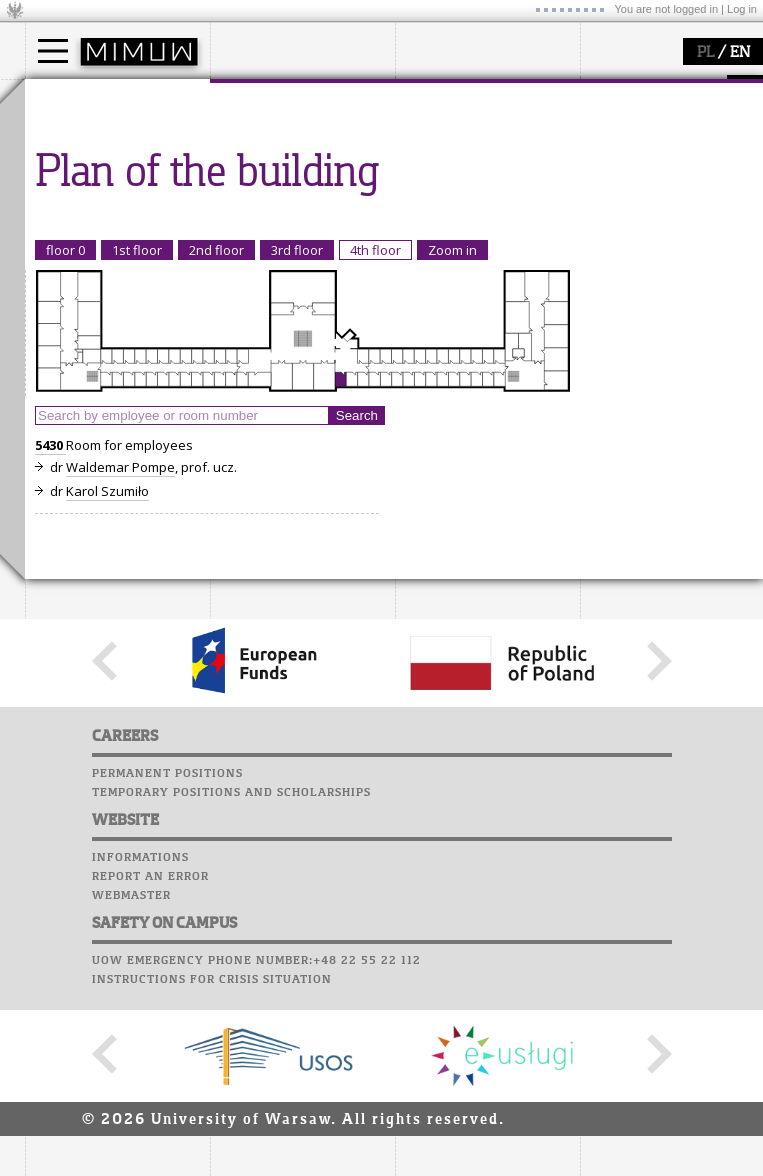  I want to click on Permanent positions, so click(167, 1143).